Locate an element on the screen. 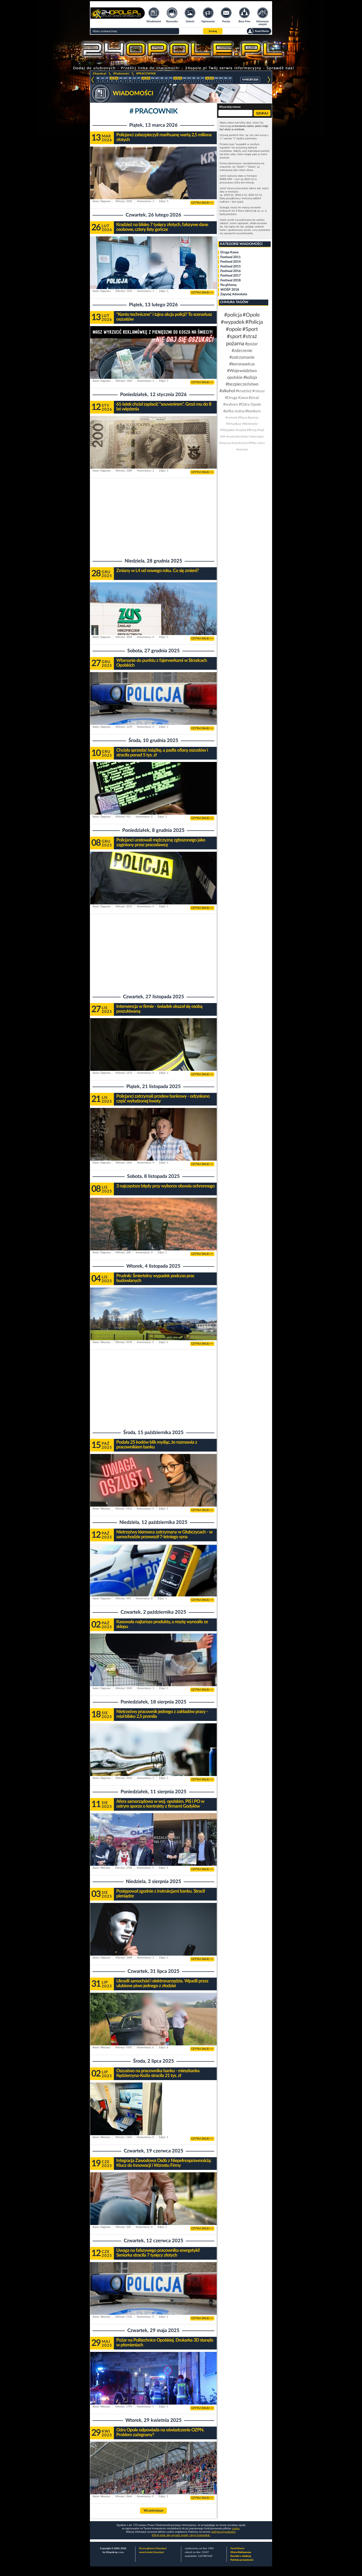 The width and height of the screenshot is (362, 2576). #Opole is located at coordinates (251, 315).